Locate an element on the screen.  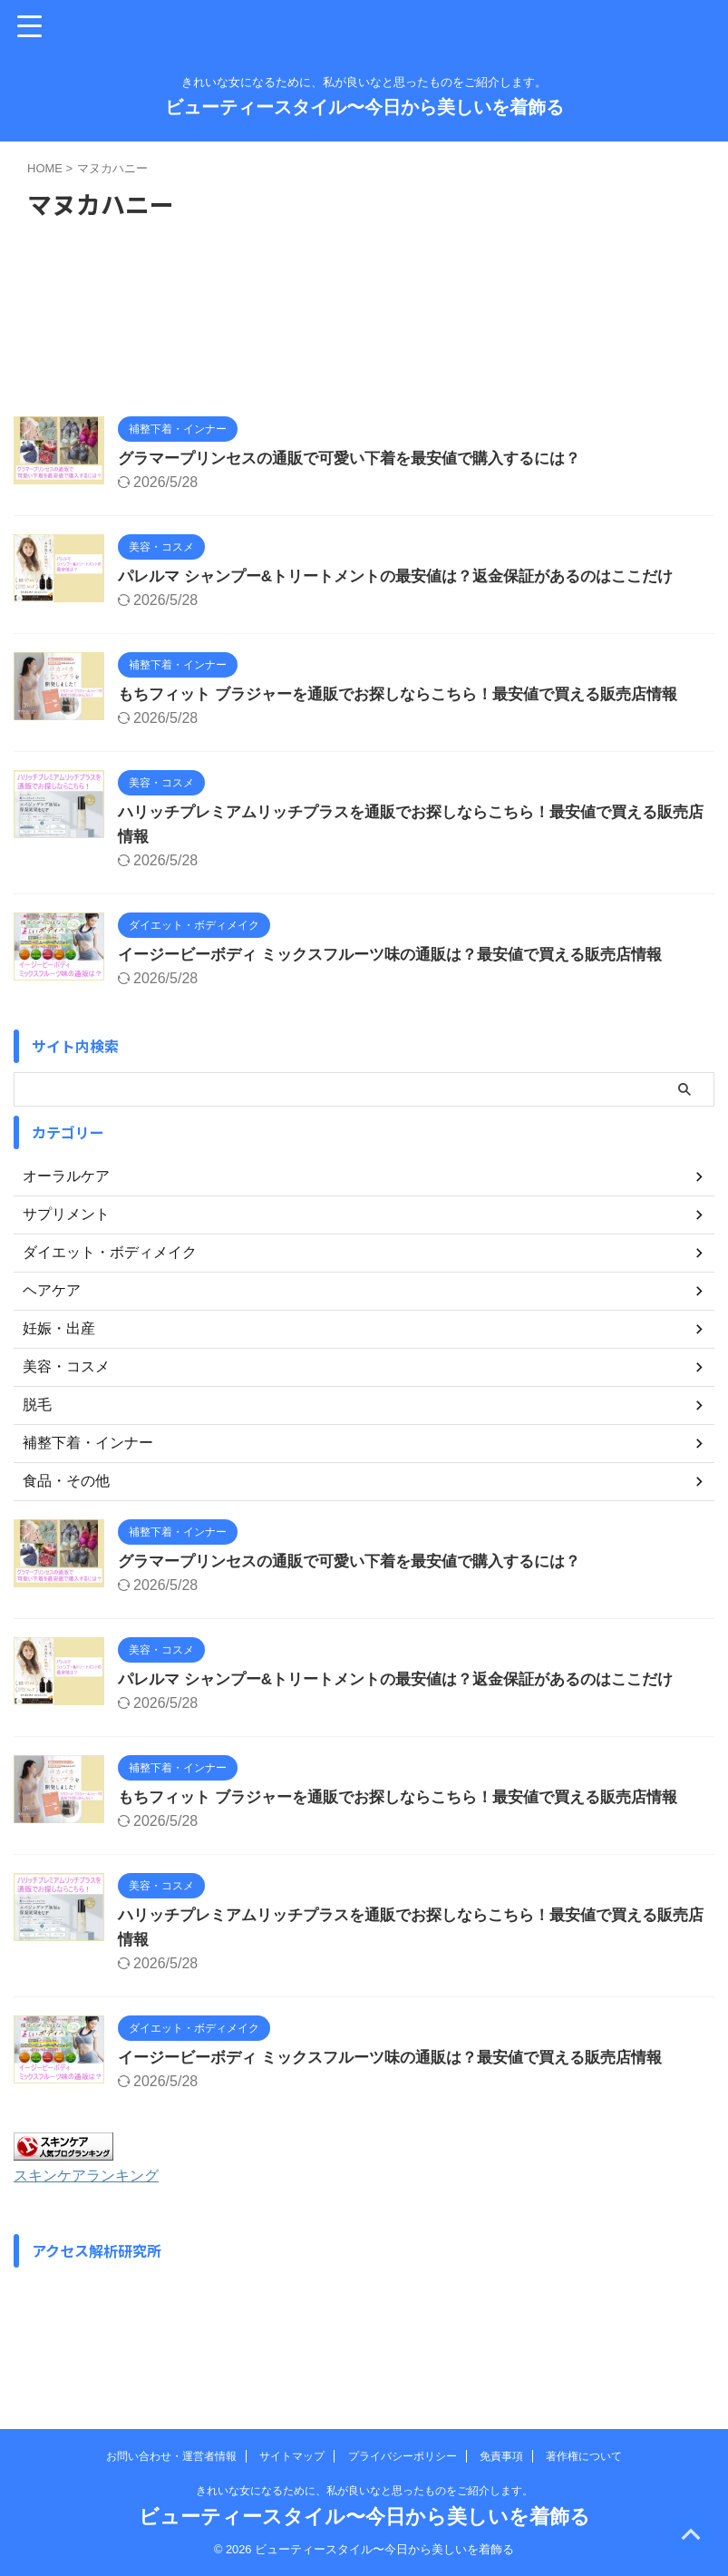
お問い合わせ・運営者情報 is located at coordinates (171, 2456).